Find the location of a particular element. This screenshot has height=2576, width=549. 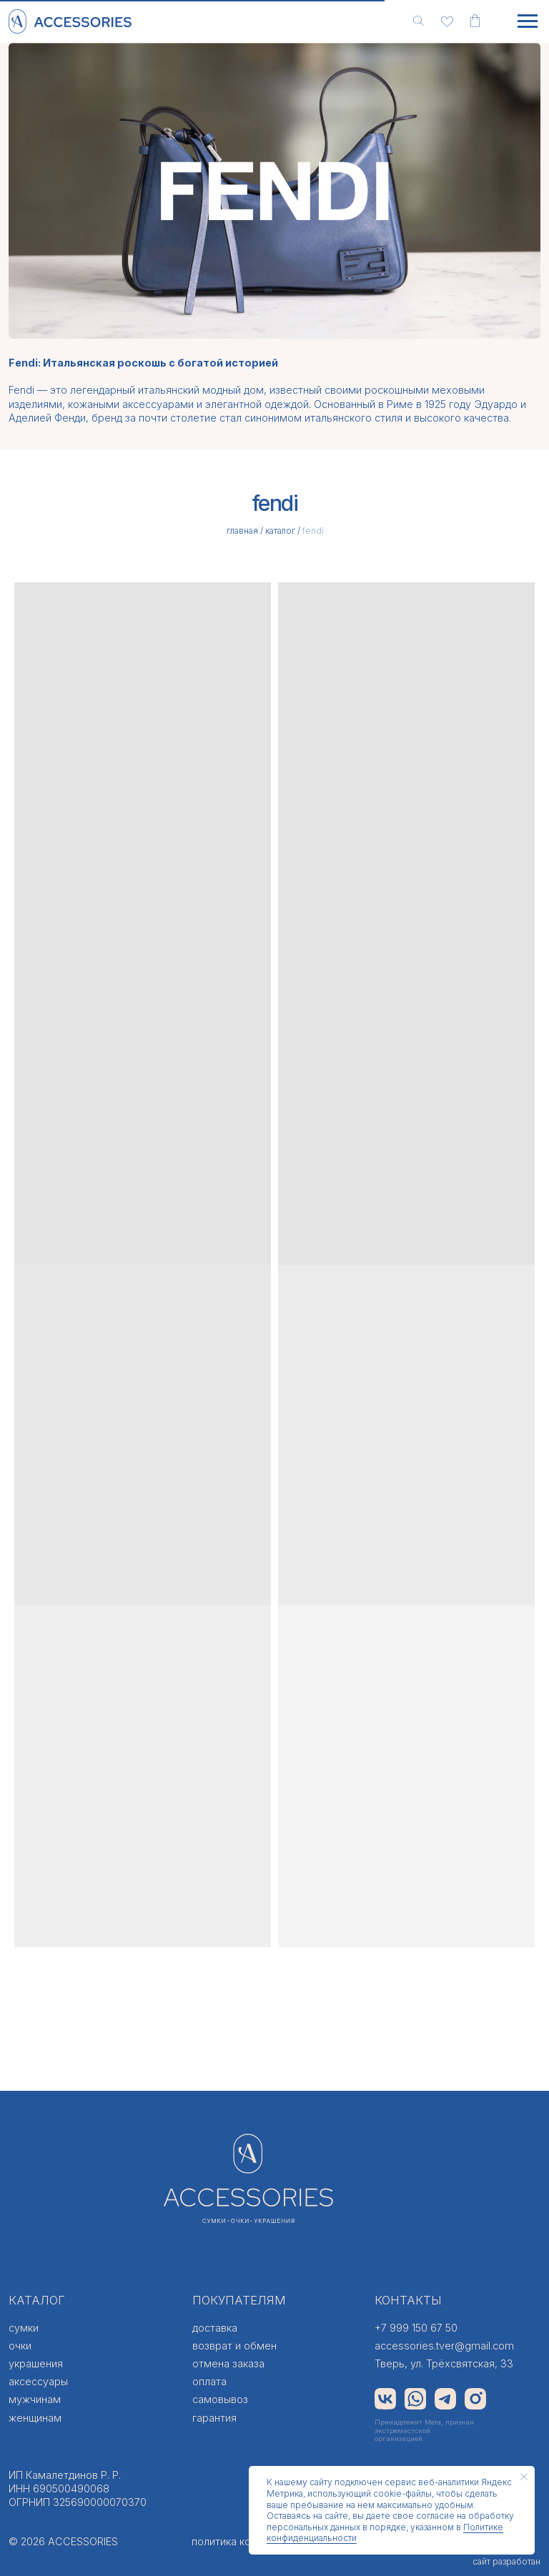

+7 999 150 67 50 is located at coordinates (416, 2328).